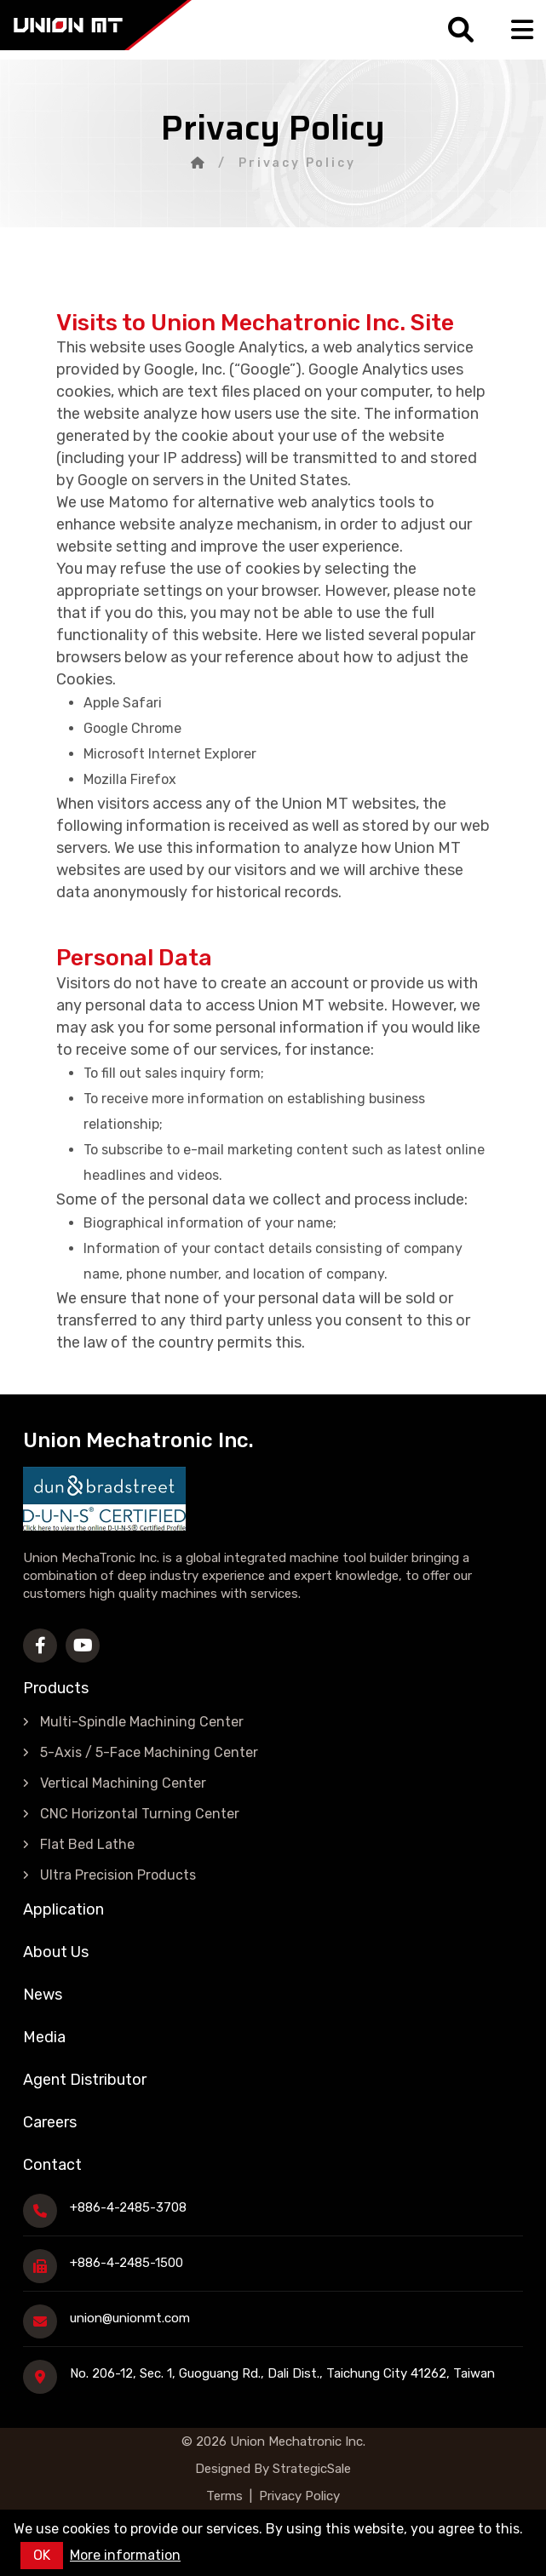 The image size is (546, 2576). I want to click on Media, so click(44, 2037).